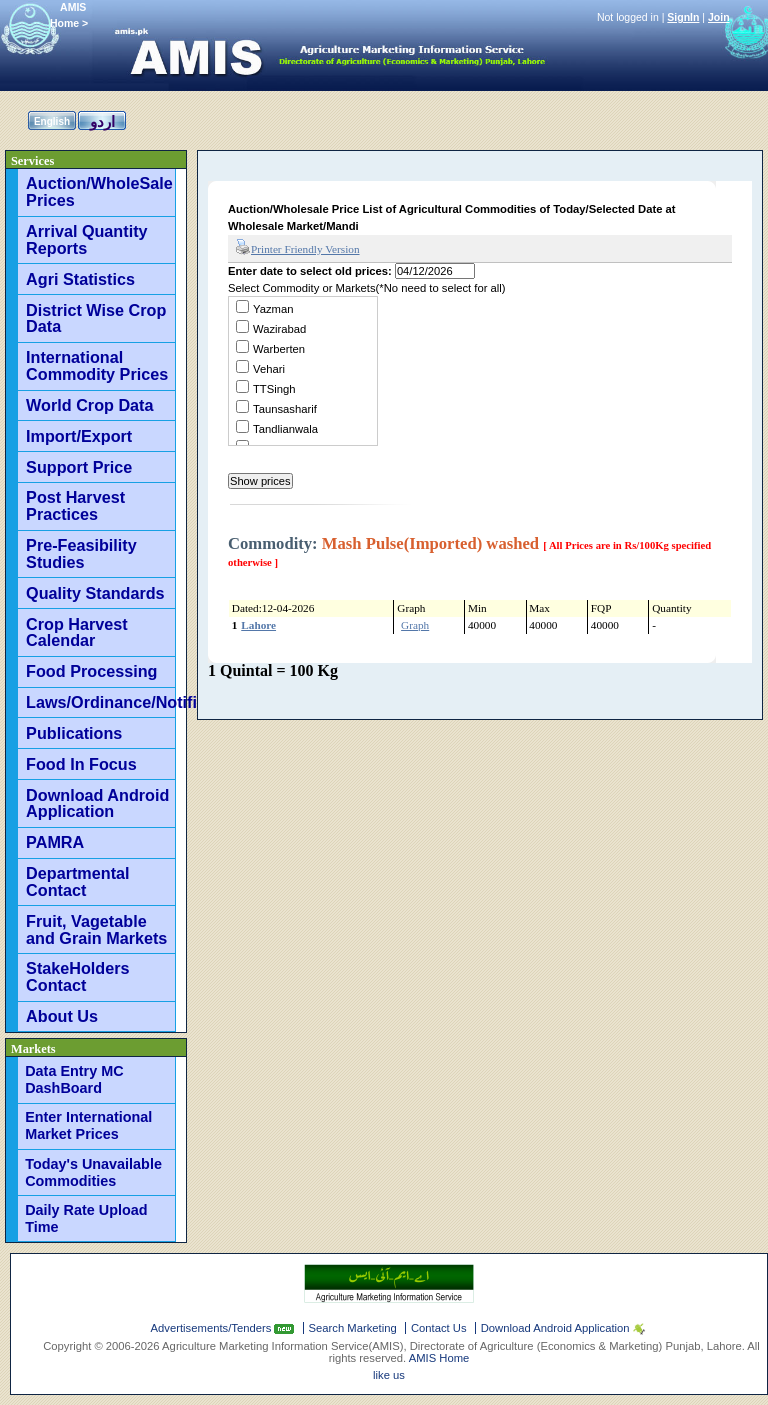 This screenshot has height=1405, width=768. Describe the element at coordinates (81, 553) in the screenshot. I see `Pre-Feasibility Studies` at that location.